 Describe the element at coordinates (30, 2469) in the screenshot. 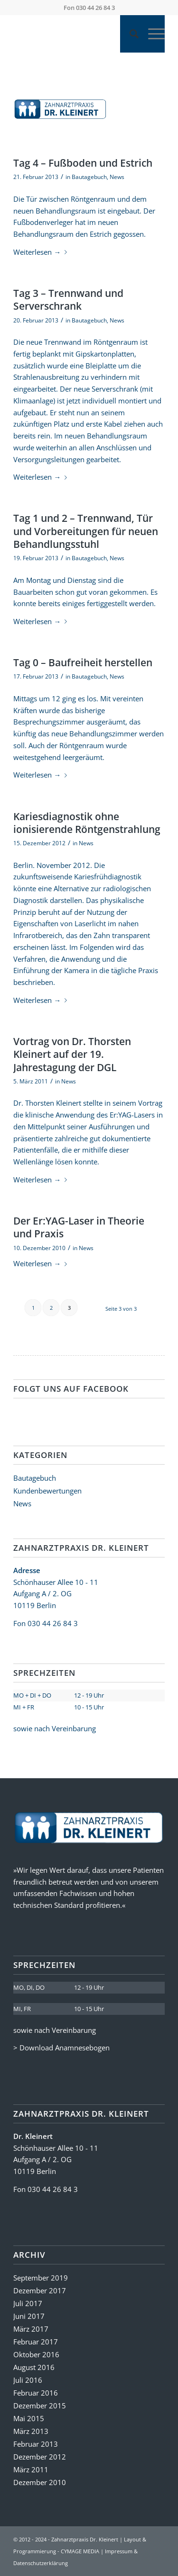

I see `März 2011` at that location.